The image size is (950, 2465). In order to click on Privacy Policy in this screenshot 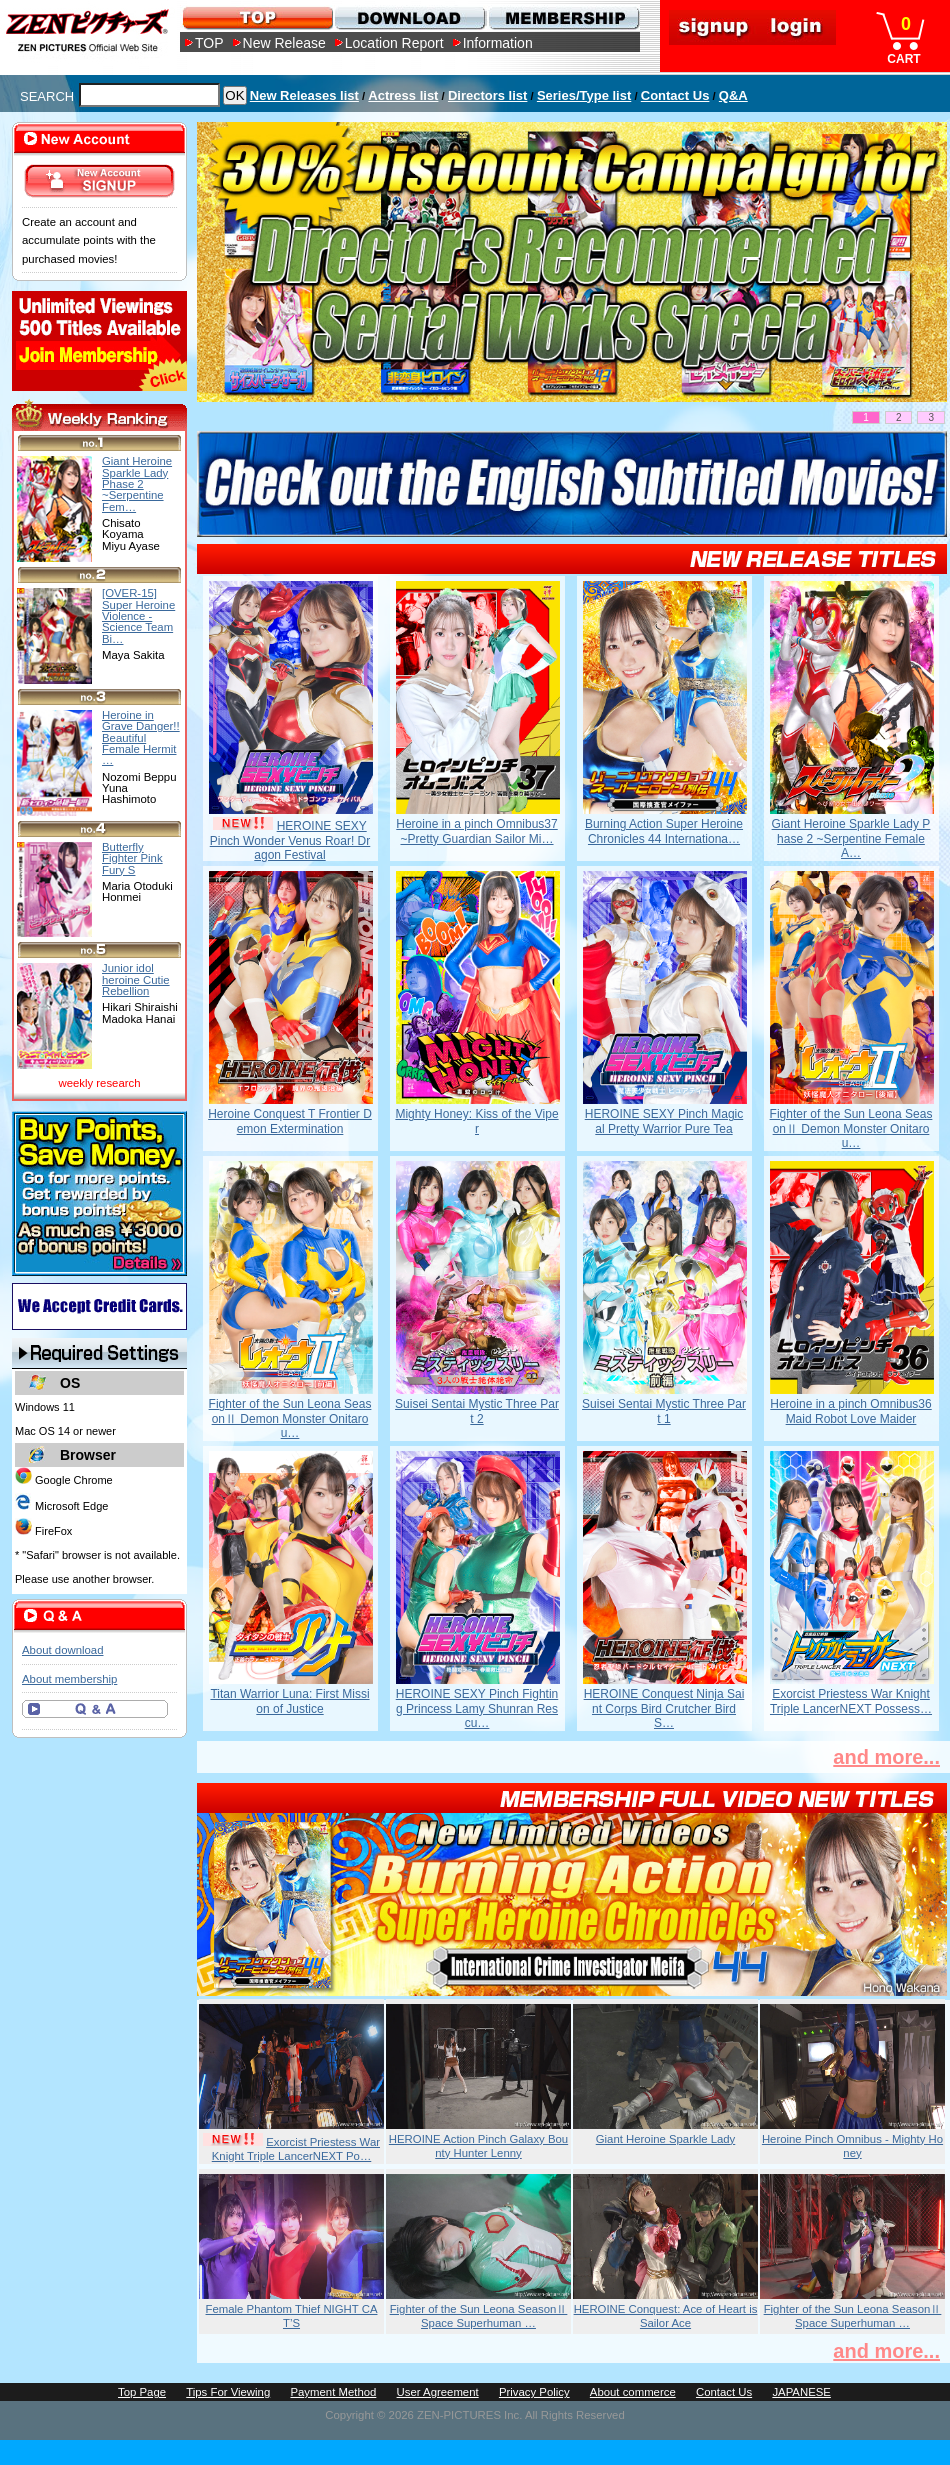, I will do `click(534, 2392)`.